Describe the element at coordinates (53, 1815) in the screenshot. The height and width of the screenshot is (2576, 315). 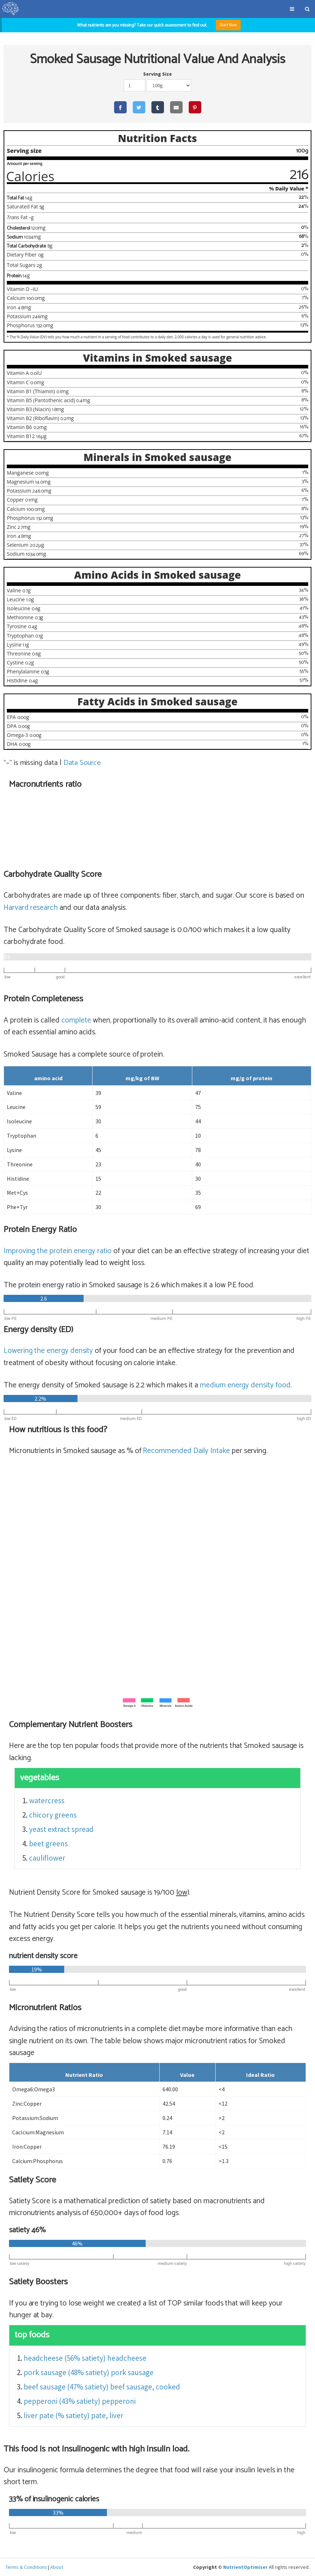
I see `chicory greens` at that location.